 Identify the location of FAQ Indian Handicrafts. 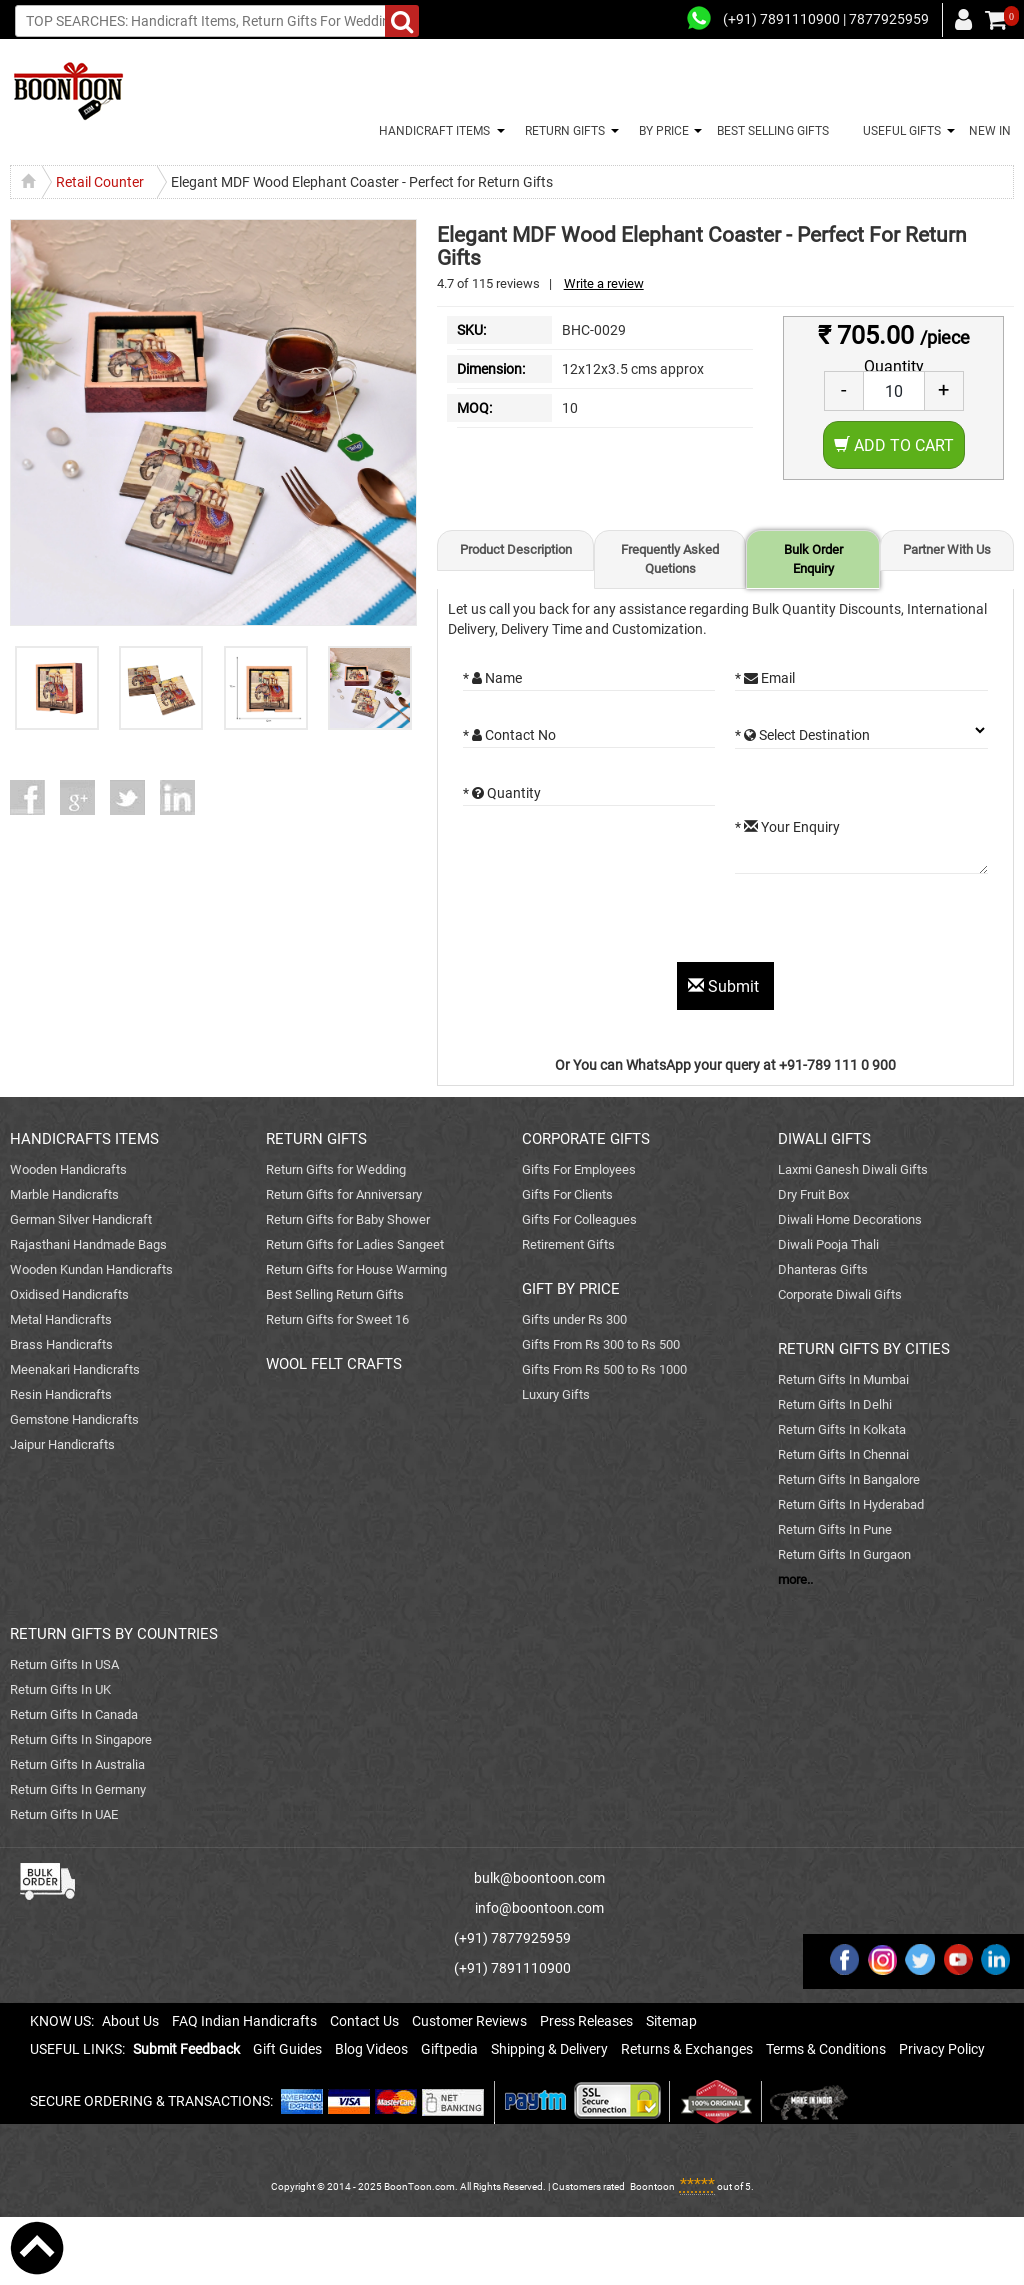
(244, 2021).